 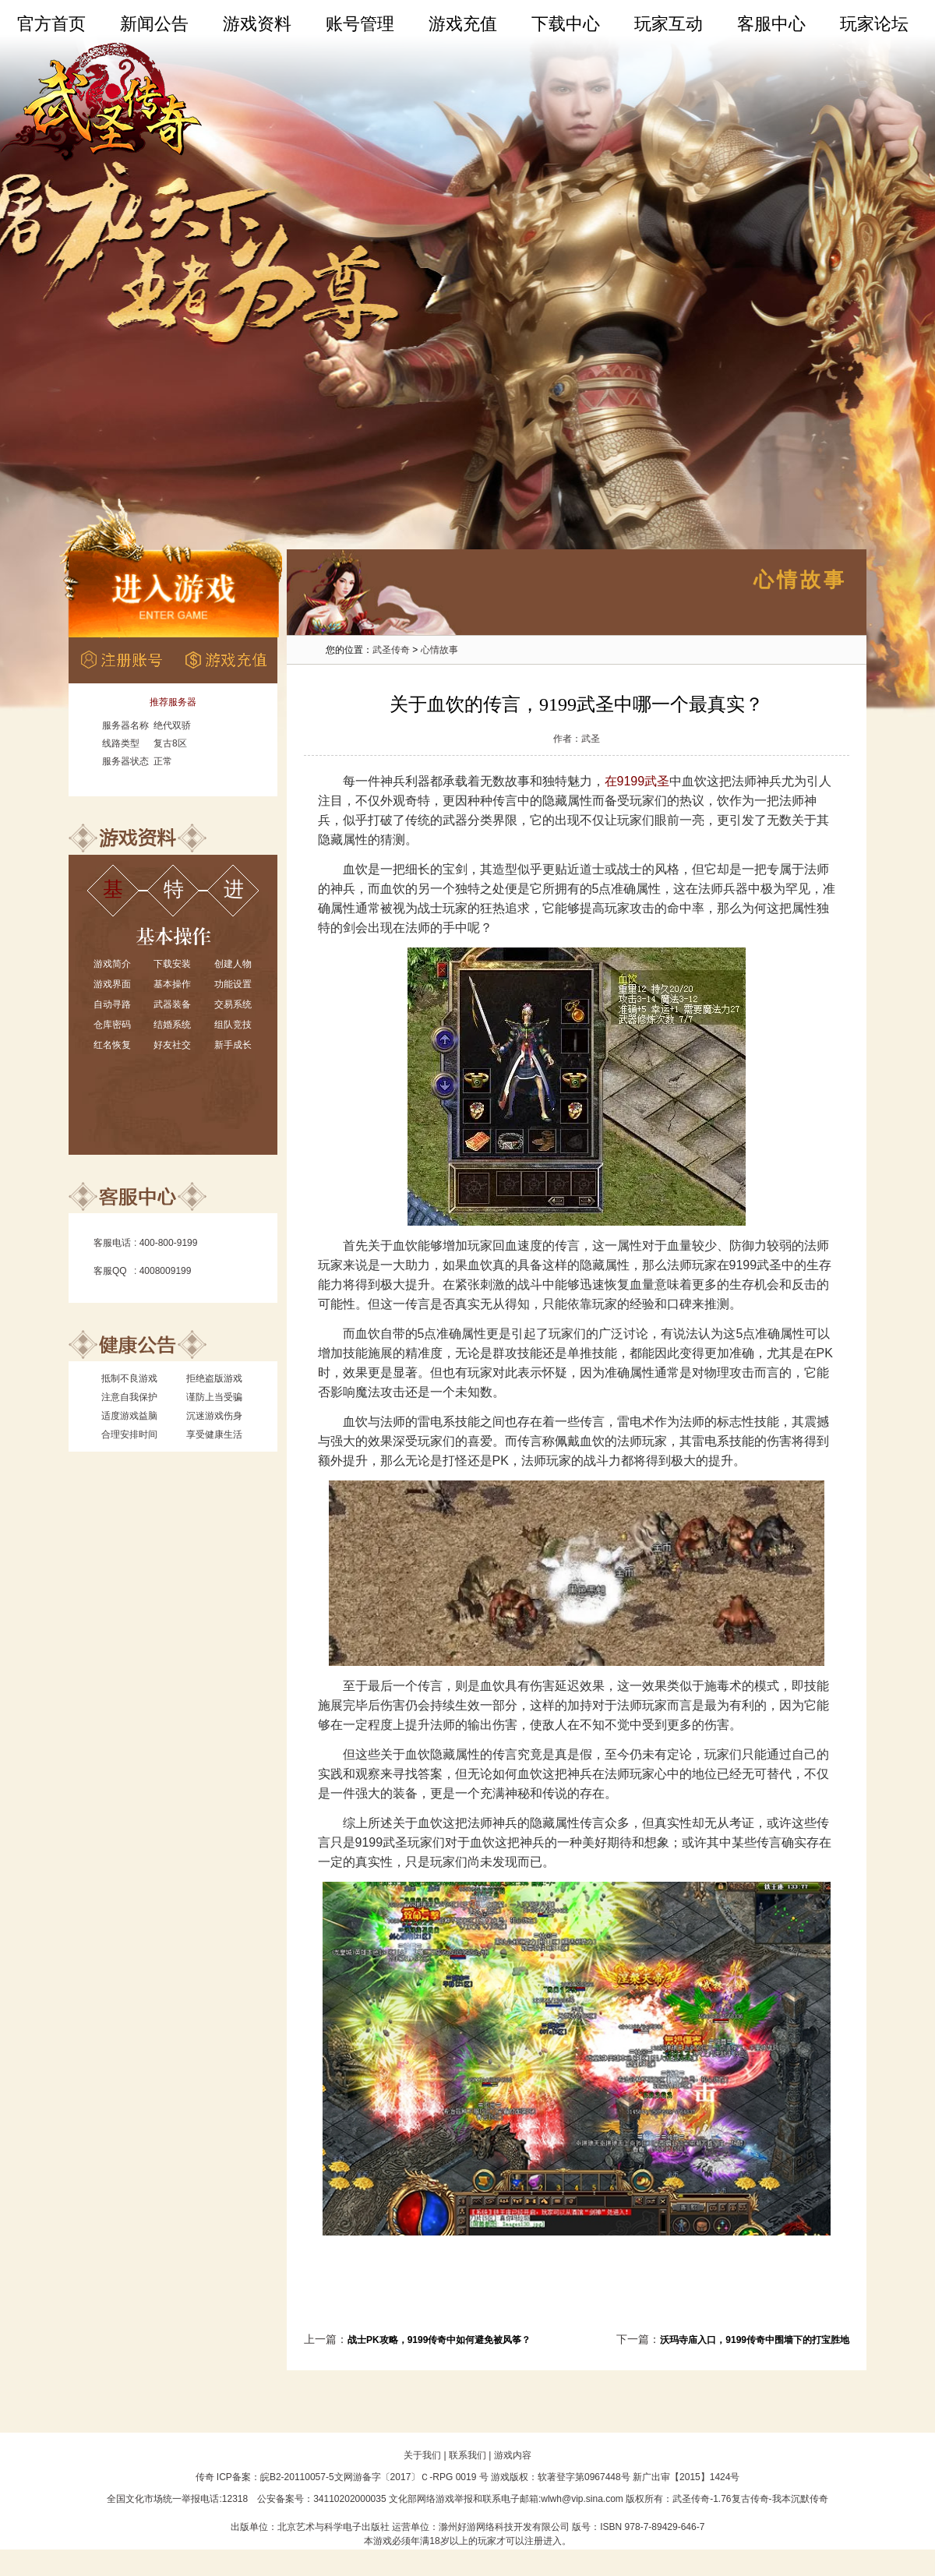 I want to click on 战士PK攻略，9199传奇中如何避免被风筝？, so click(x=439, y=2339).